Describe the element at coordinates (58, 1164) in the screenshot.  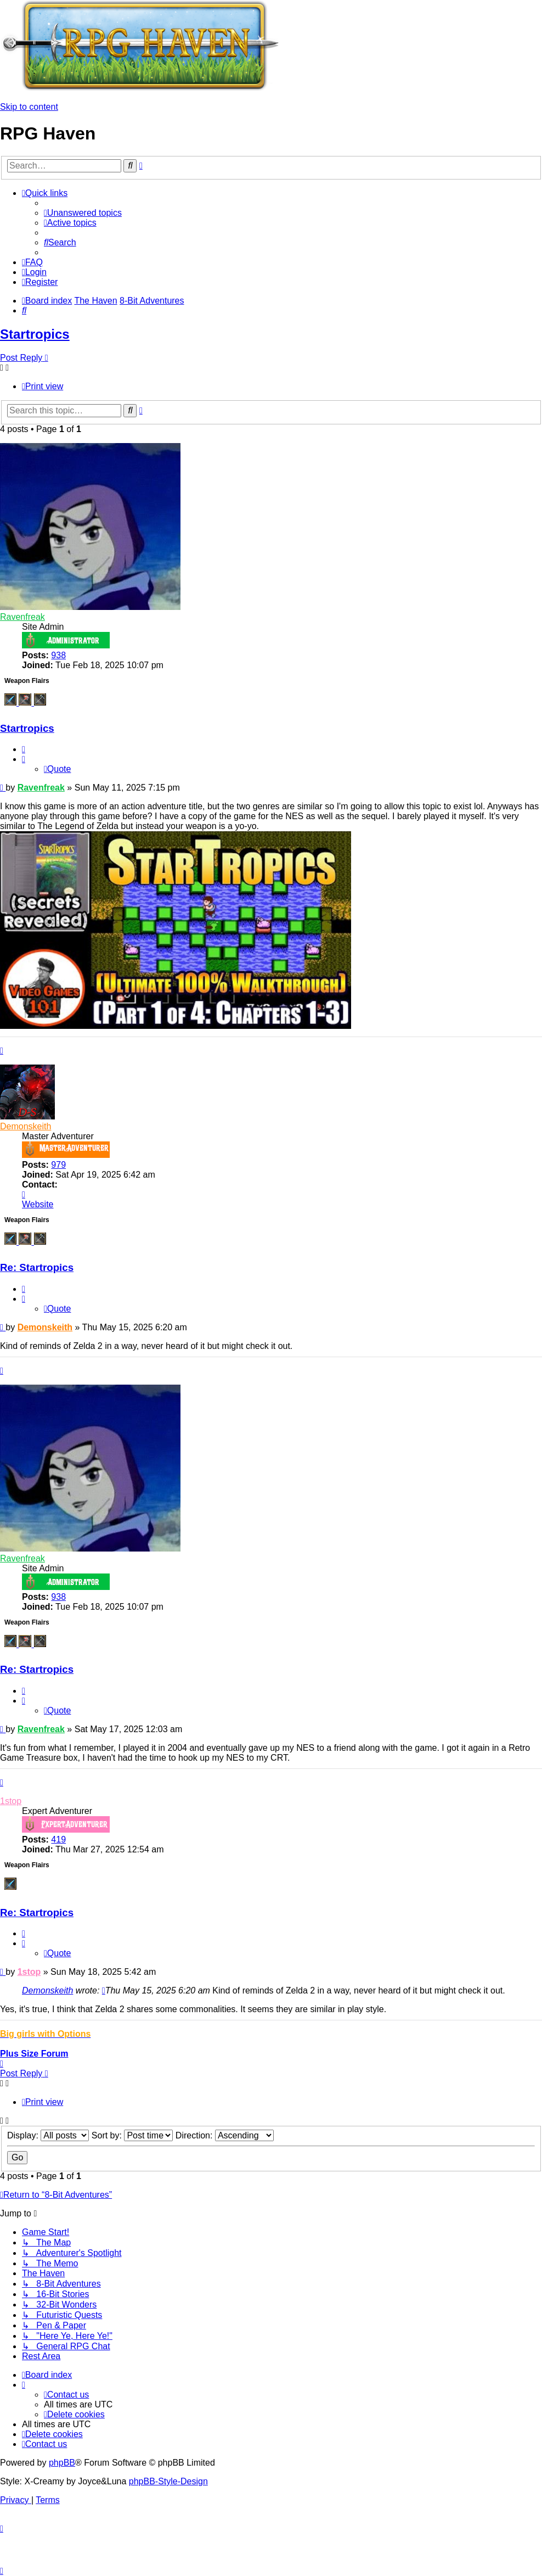
I see `979` at that location.